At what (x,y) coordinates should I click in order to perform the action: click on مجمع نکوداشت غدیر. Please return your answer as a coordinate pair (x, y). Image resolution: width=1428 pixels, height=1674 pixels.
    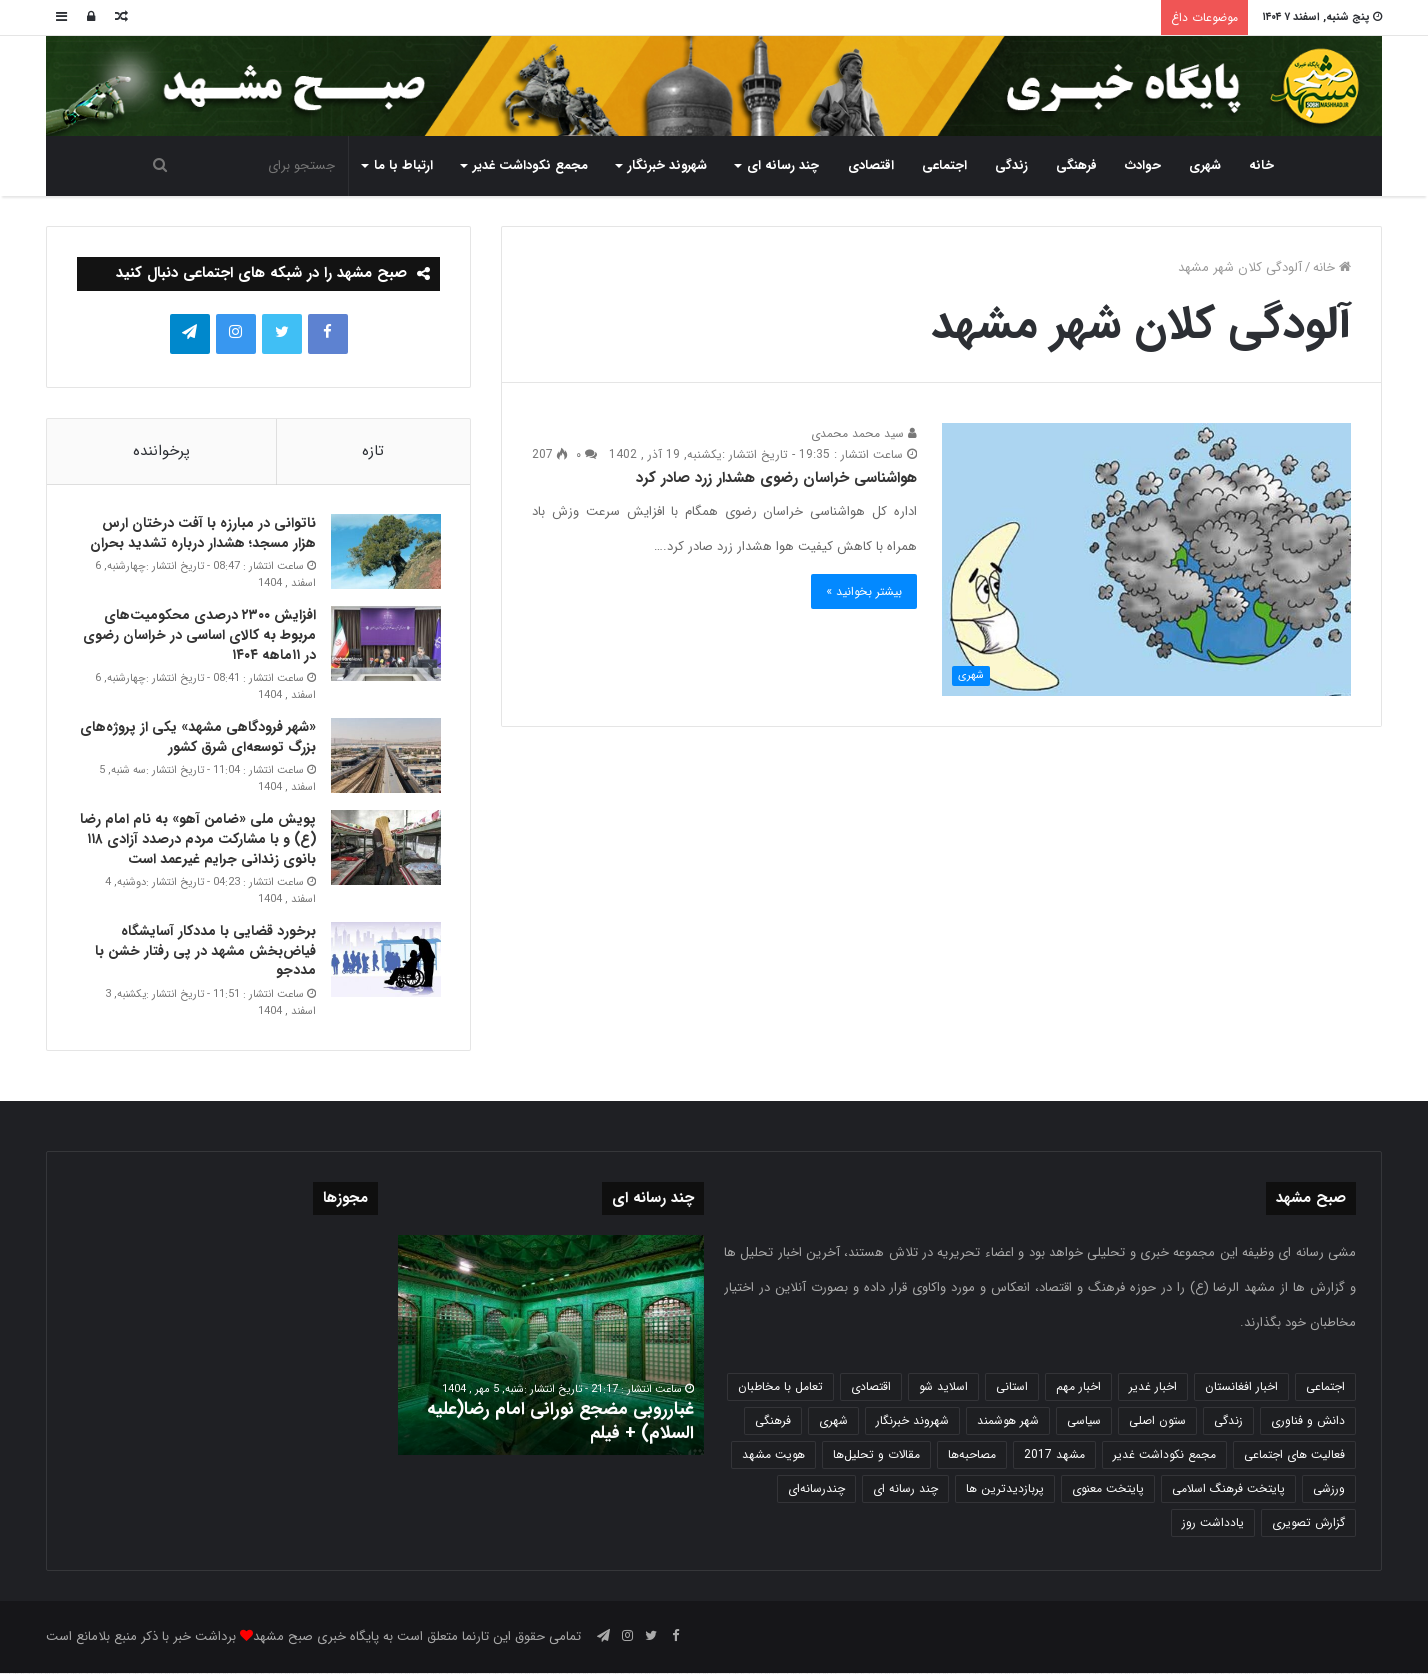
    Looking at the image, I should click on (530, 165).